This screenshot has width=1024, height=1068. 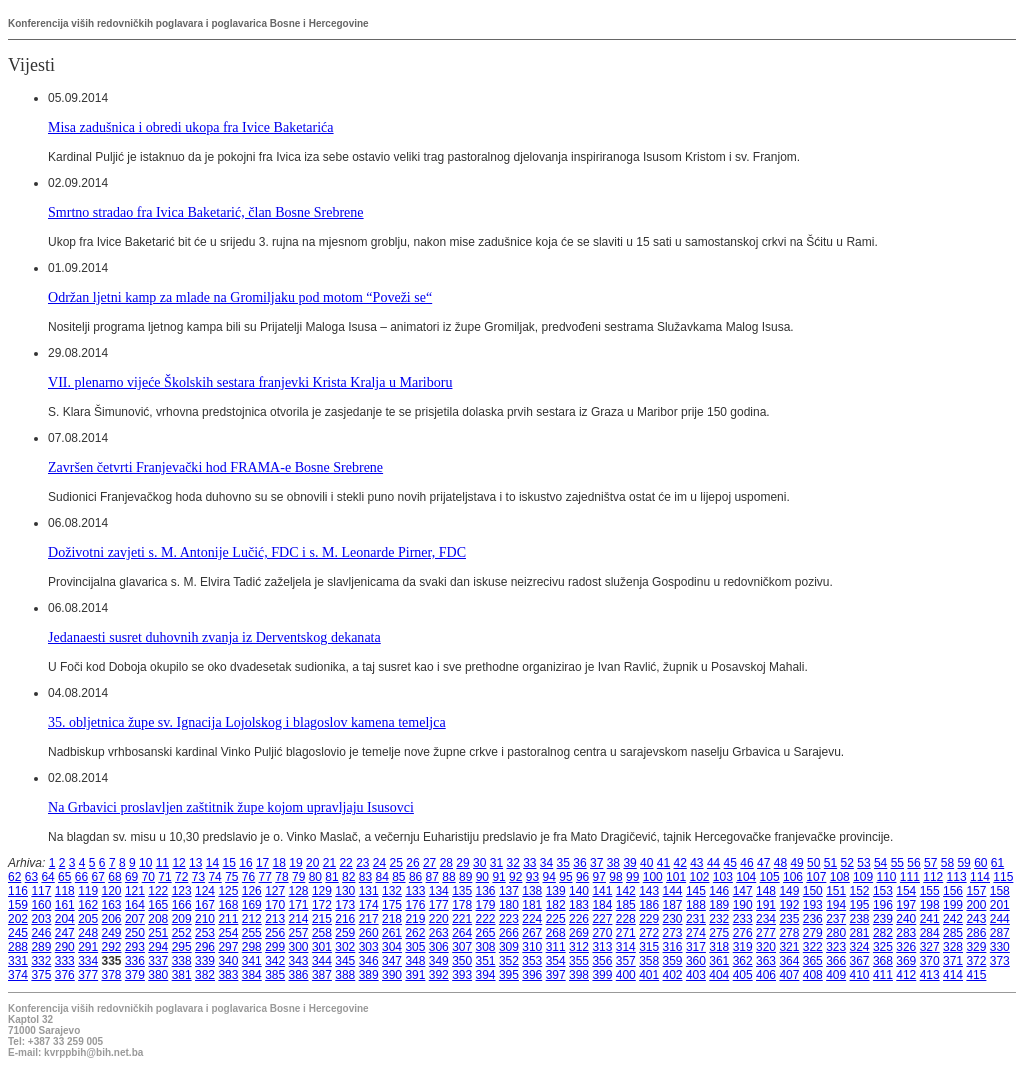 I want to click on 35, so click(x=563, y=863).